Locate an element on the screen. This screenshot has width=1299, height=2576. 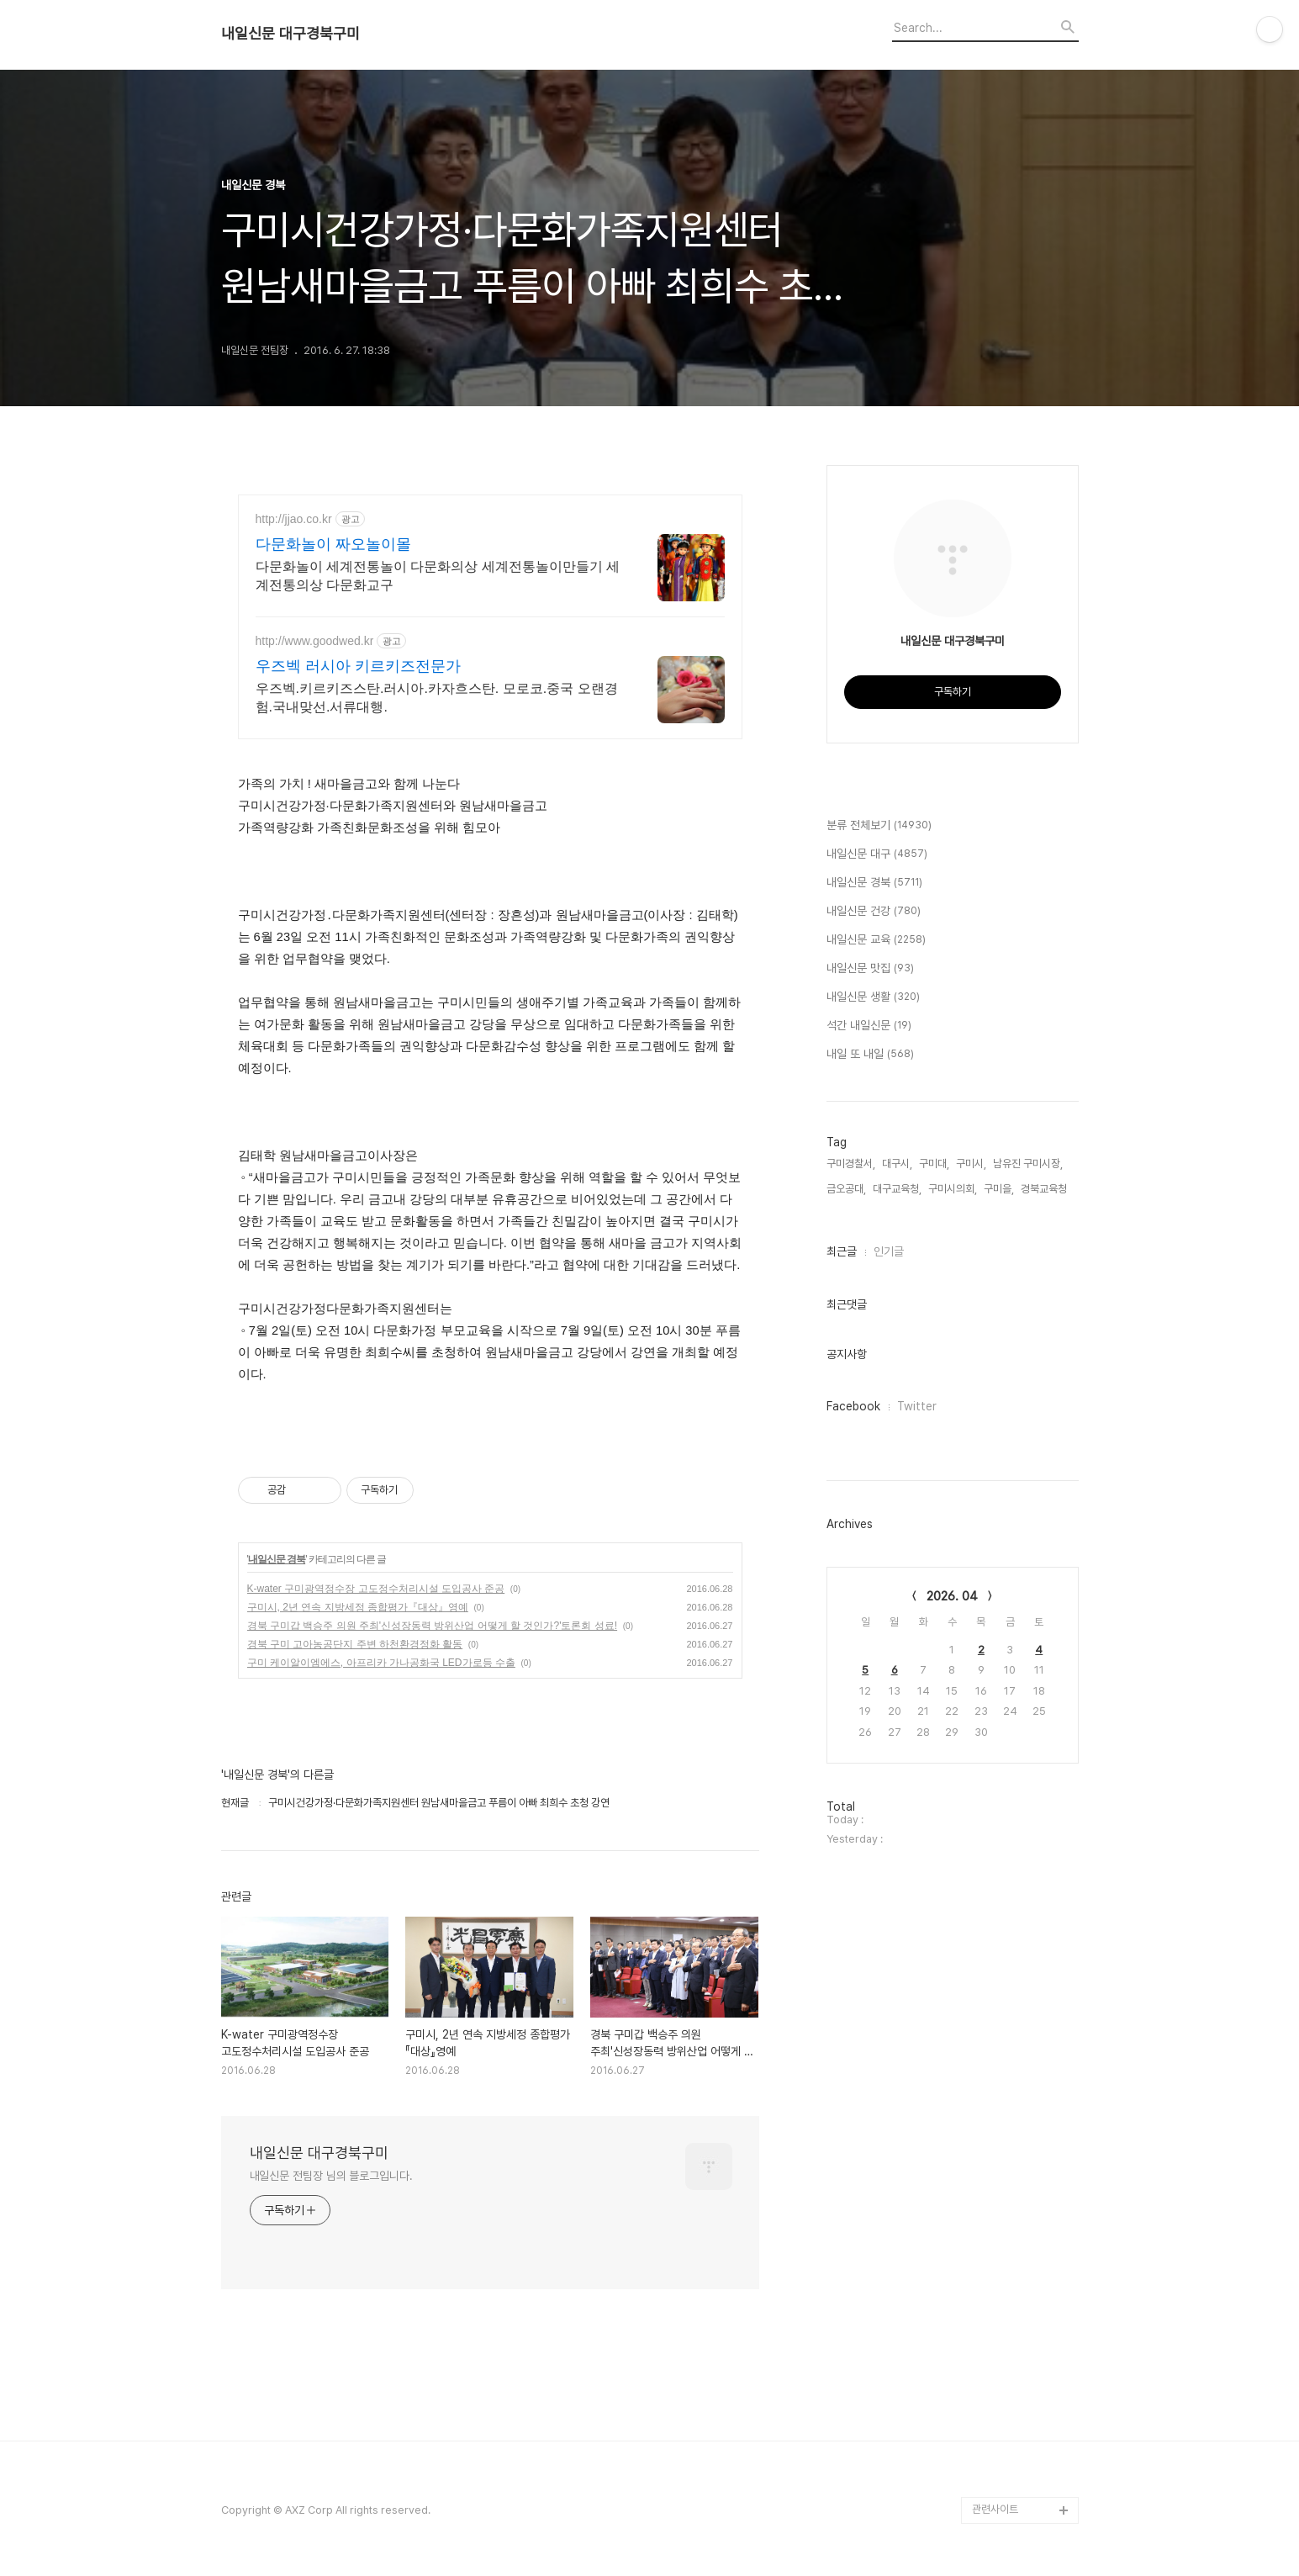
구미 케이알이엠에스, 아프리카 가나공화국 LED가로등 수출 is located at coordinates (381, 1663).